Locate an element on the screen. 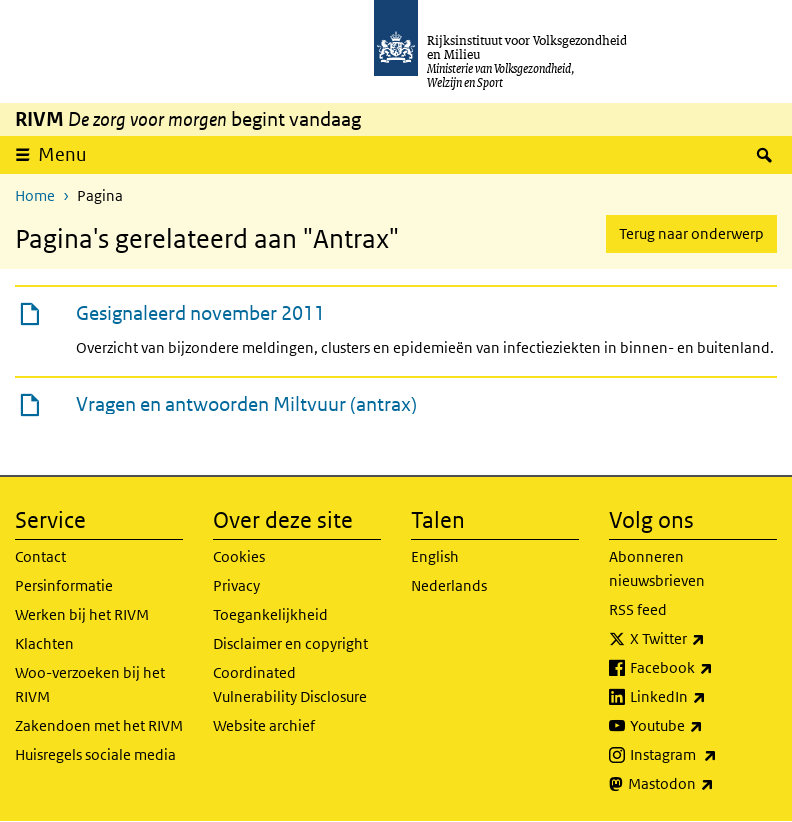 Image resolution: width=792 pixels, height=822 pixels. Menu is located at coordinates (69, 154).